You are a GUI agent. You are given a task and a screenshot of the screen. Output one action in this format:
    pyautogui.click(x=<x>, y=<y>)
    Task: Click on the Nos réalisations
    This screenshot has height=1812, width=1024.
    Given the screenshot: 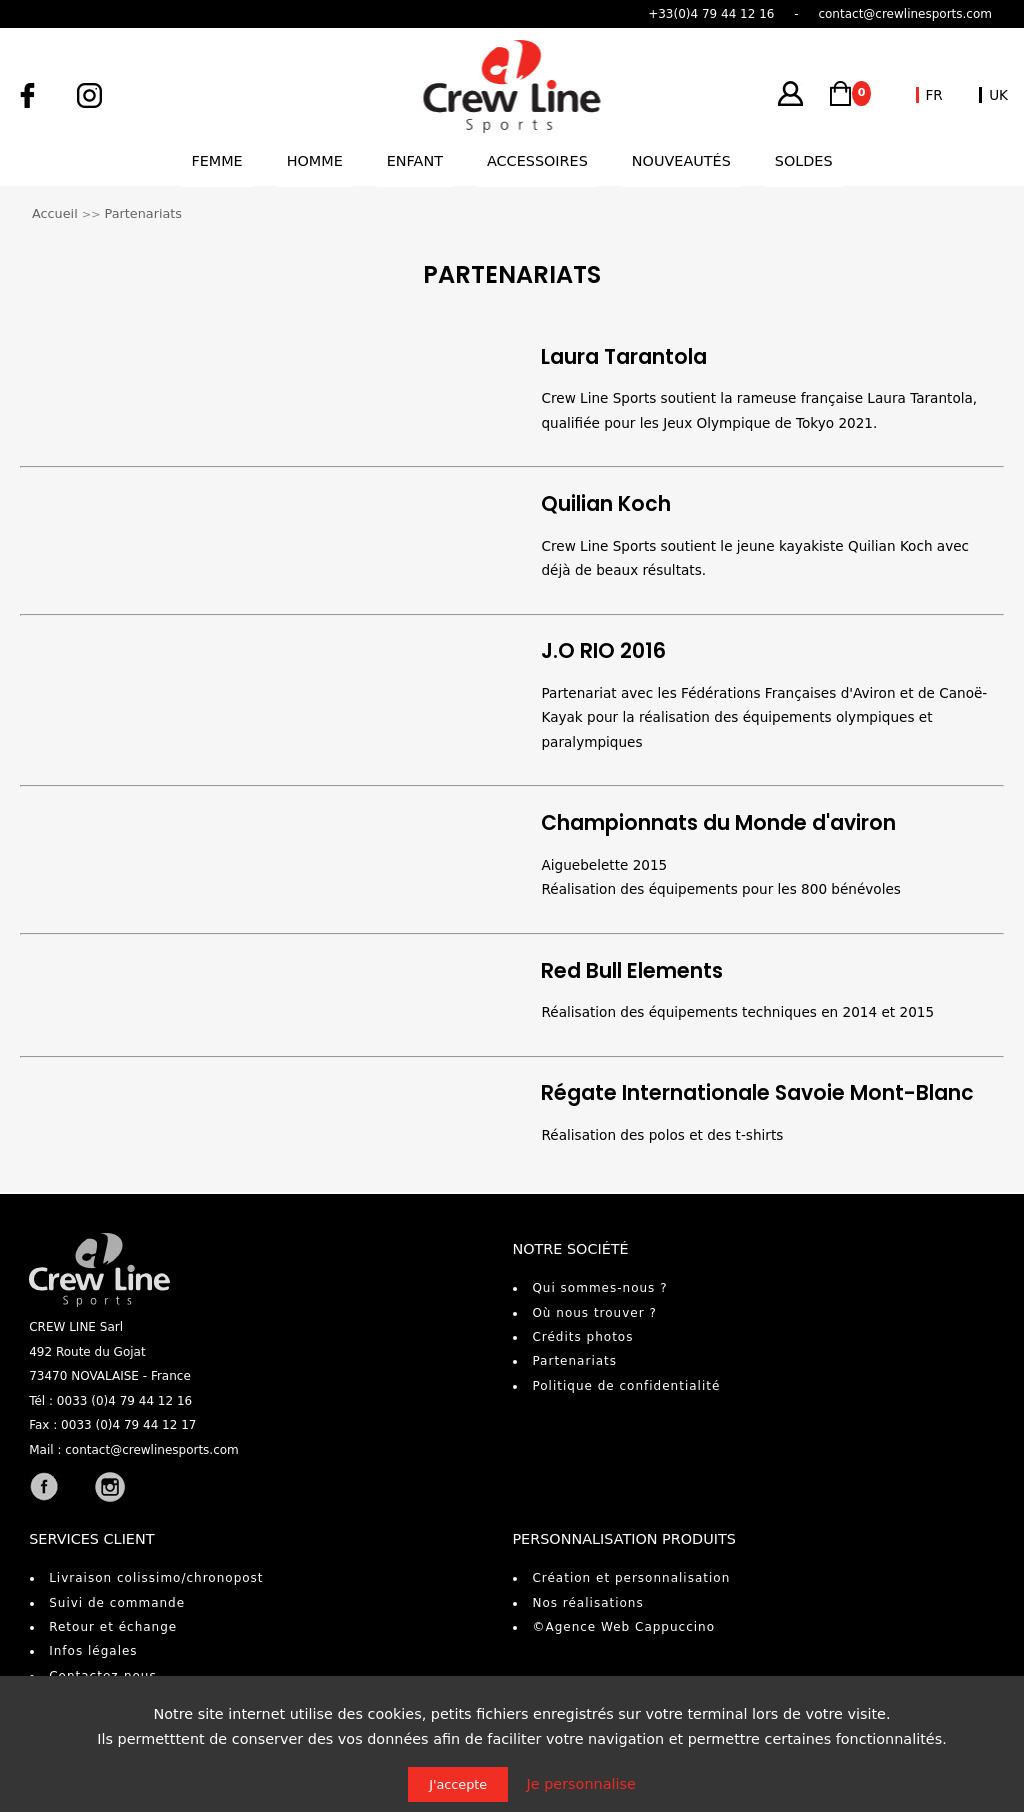 What is the action you would take?
    pyautogui.click(x=587, y=1603)
    